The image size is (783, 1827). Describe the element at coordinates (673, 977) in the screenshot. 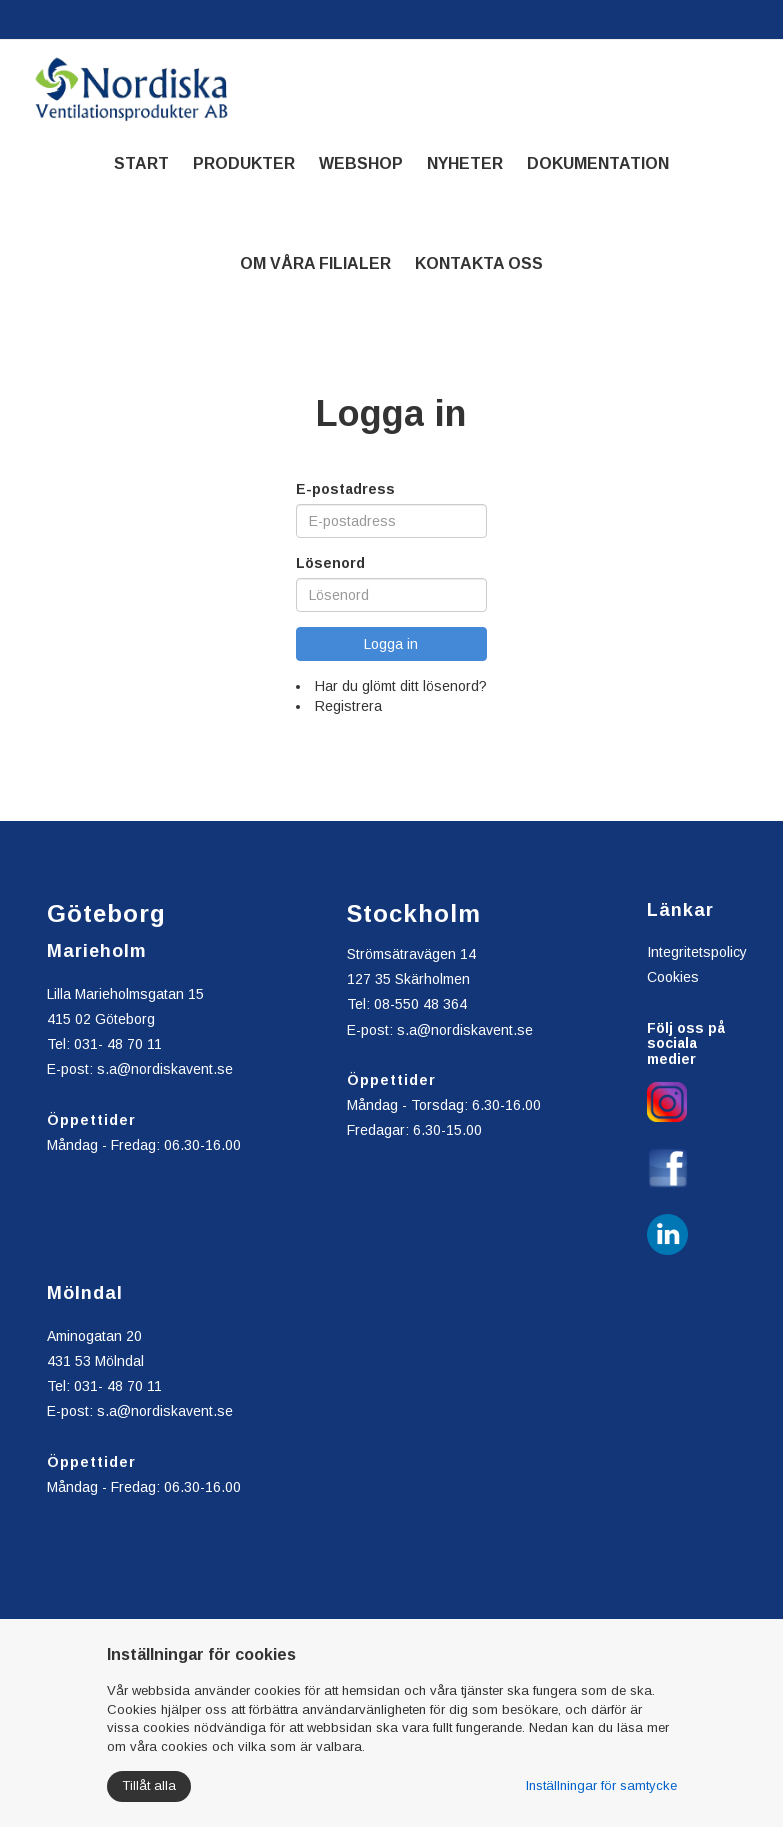

I see `Cookies` at that location.